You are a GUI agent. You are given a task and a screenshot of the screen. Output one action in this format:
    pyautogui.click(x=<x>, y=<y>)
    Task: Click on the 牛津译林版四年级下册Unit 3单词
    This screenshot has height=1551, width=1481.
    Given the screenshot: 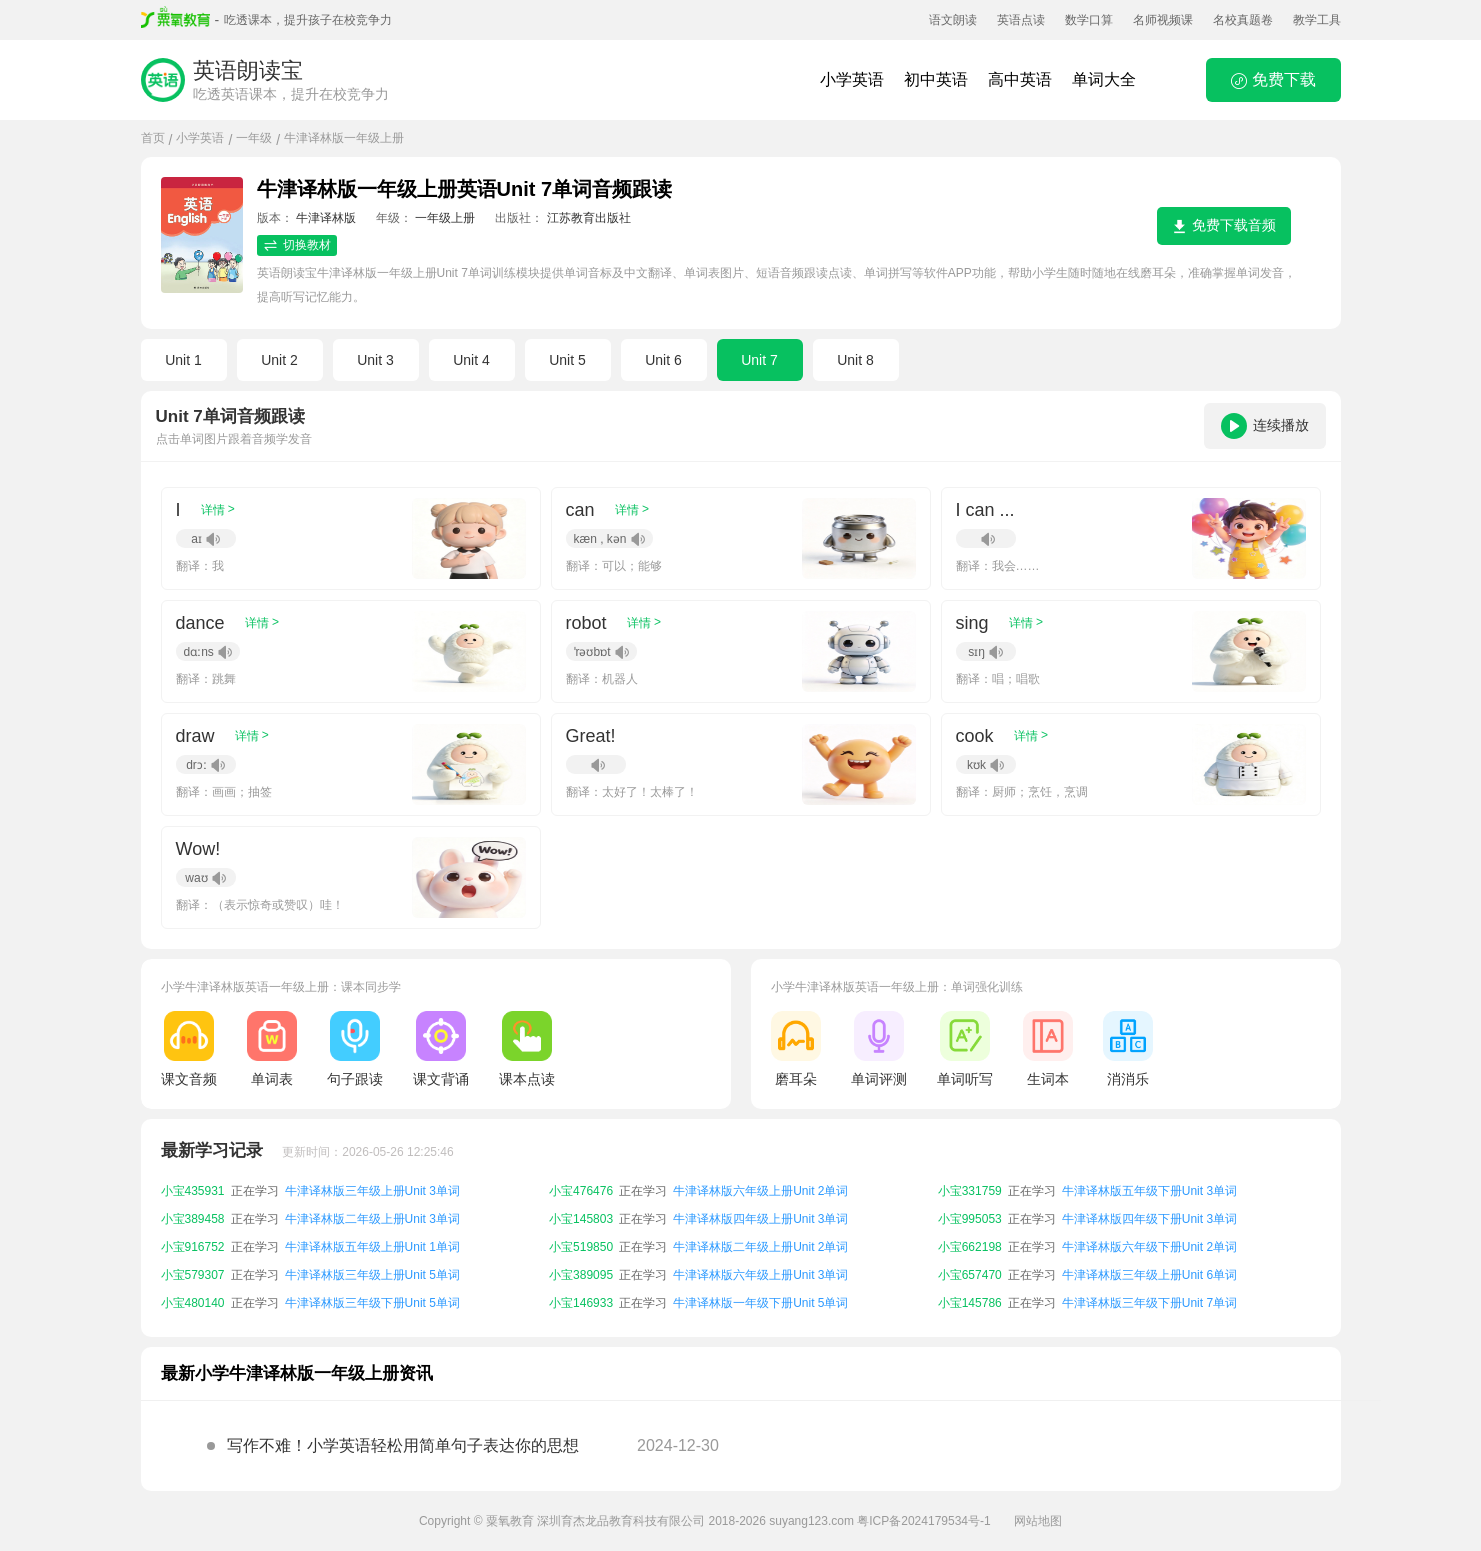 What is the action you would take?
    pyautogui.click(x=1149, y=1219)
    